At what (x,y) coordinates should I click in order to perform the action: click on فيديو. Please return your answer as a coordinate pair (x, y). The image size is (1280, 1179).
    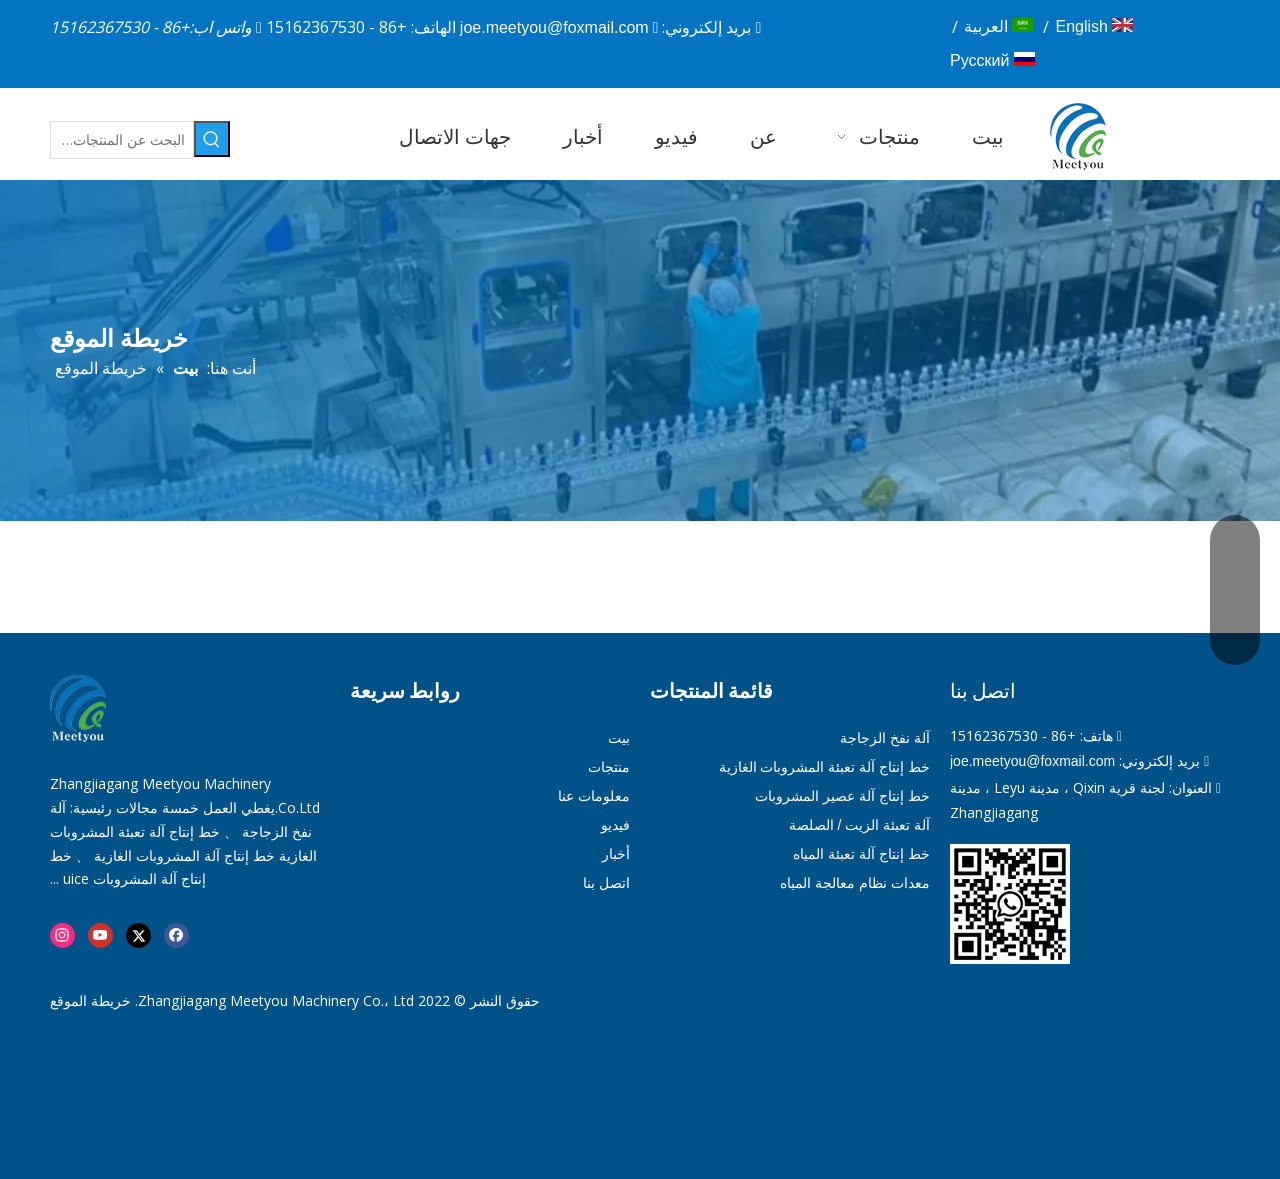
    Looking at the image, I should click on (615, 825).